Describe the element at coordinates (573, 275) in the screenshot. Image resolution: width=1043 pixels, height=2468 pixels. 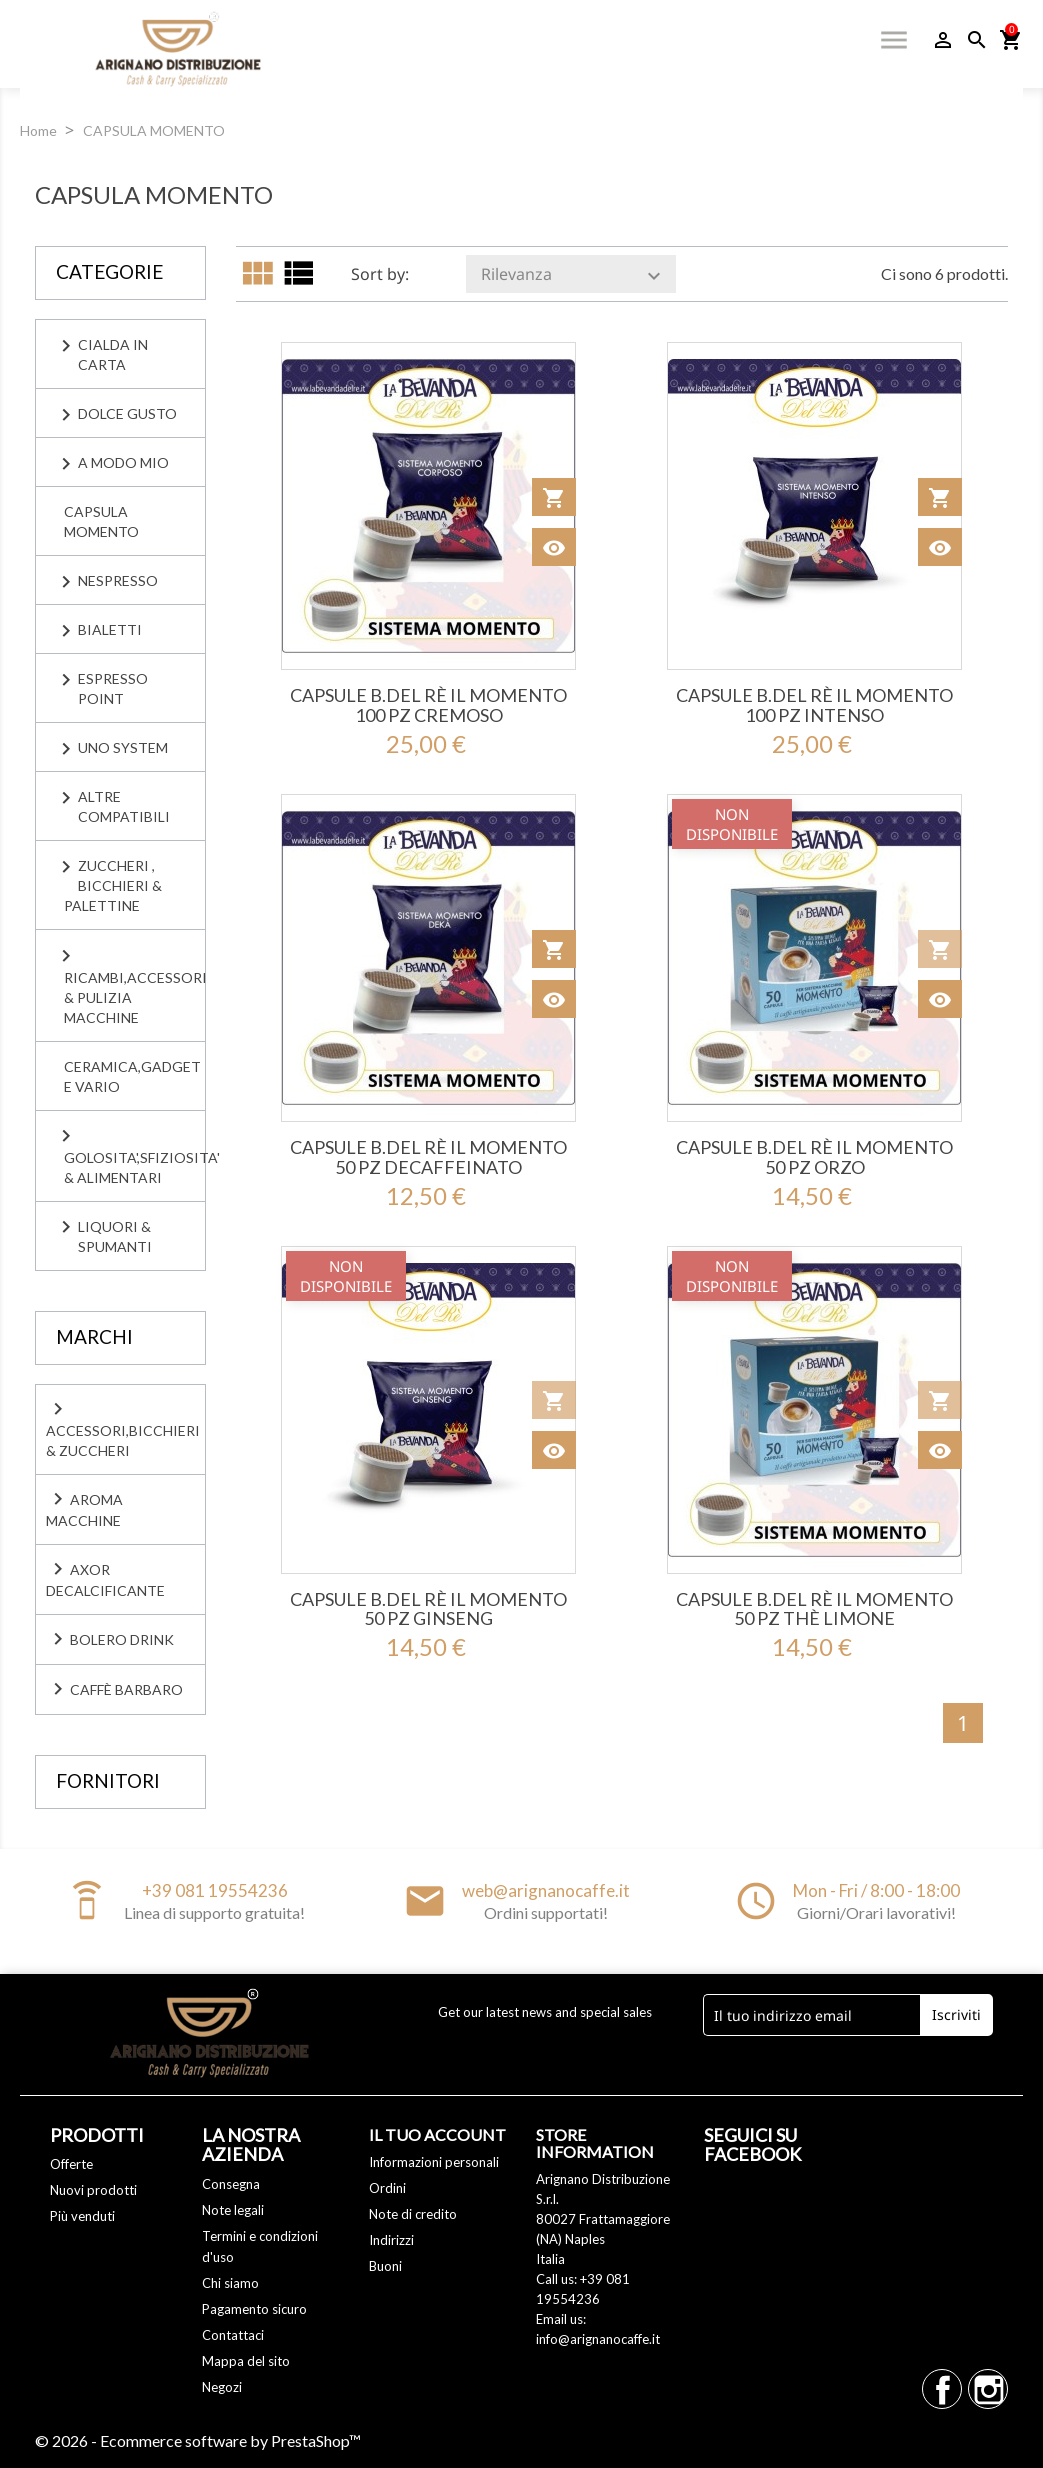
I see `Rilevanza` at that location.